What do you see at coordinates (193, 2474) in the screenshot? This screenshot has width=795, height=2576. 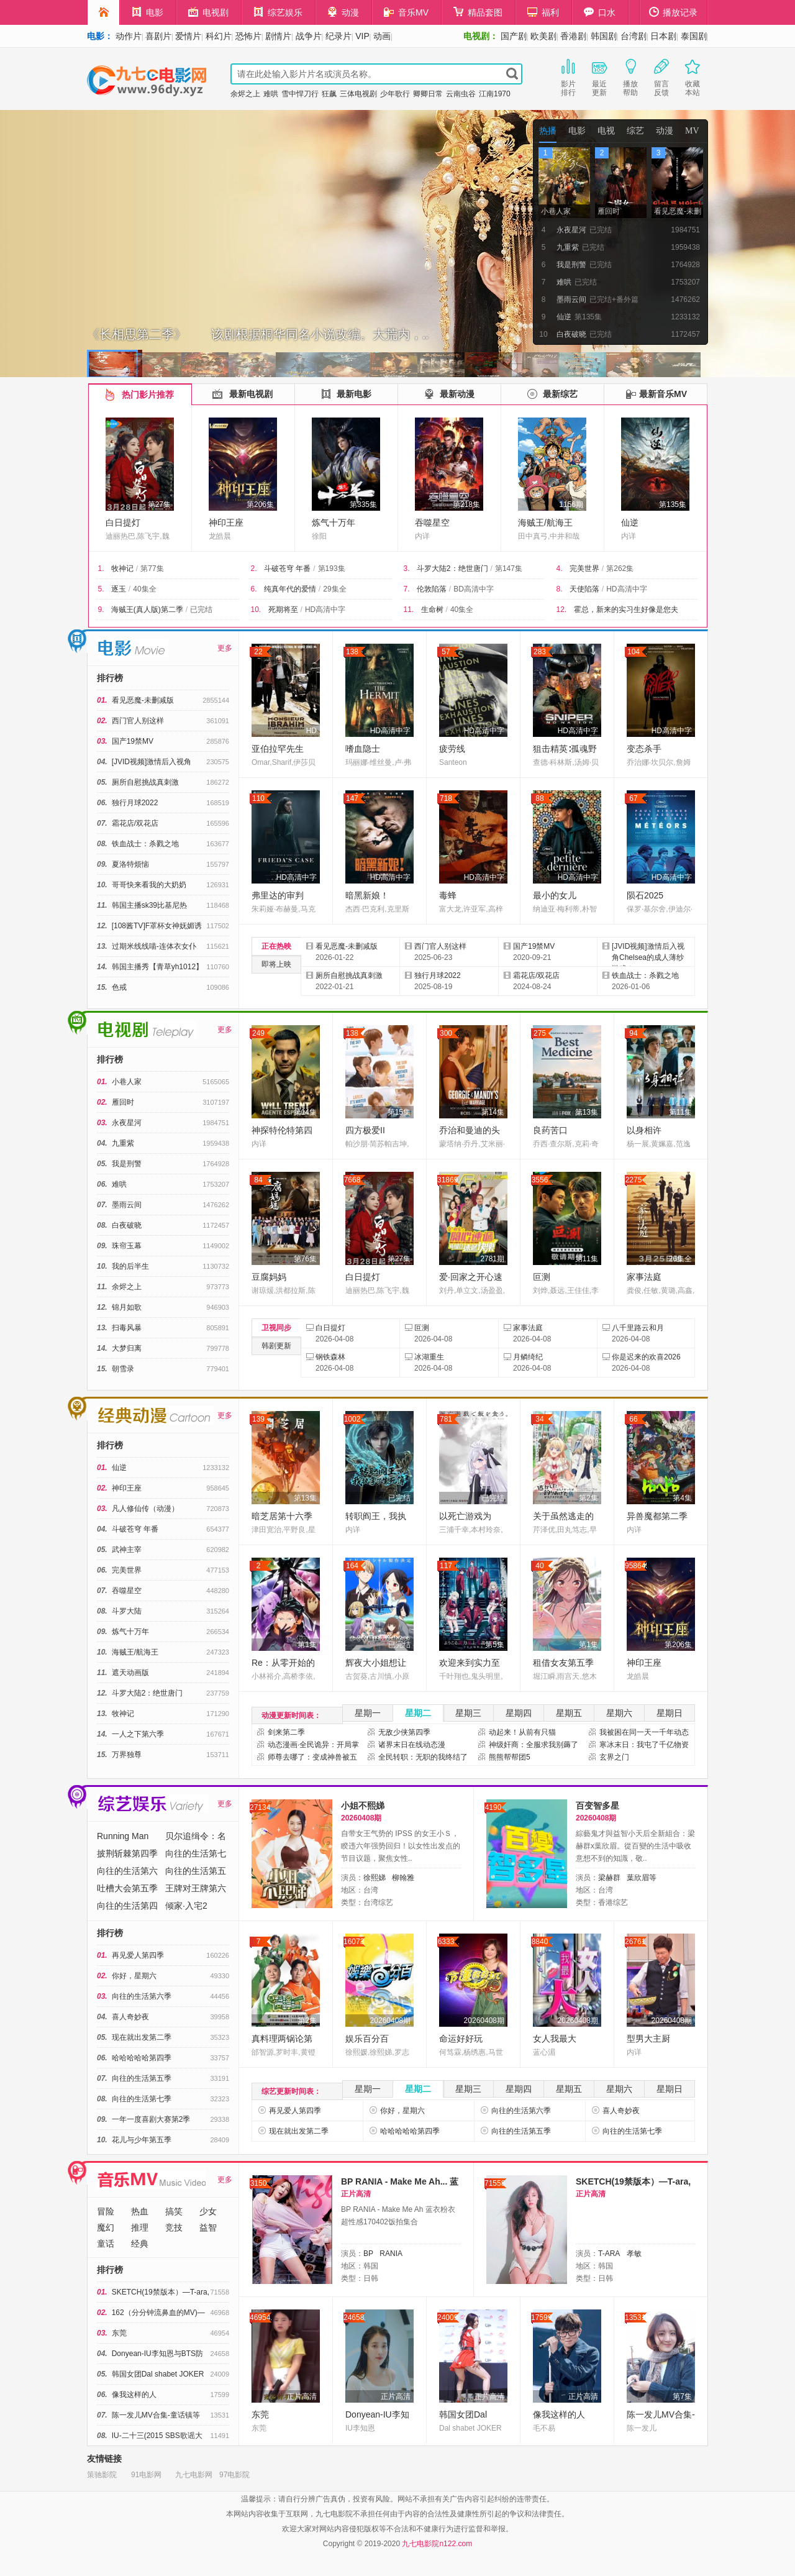 I see `九七电影网` at bounding box center [193, 2474].